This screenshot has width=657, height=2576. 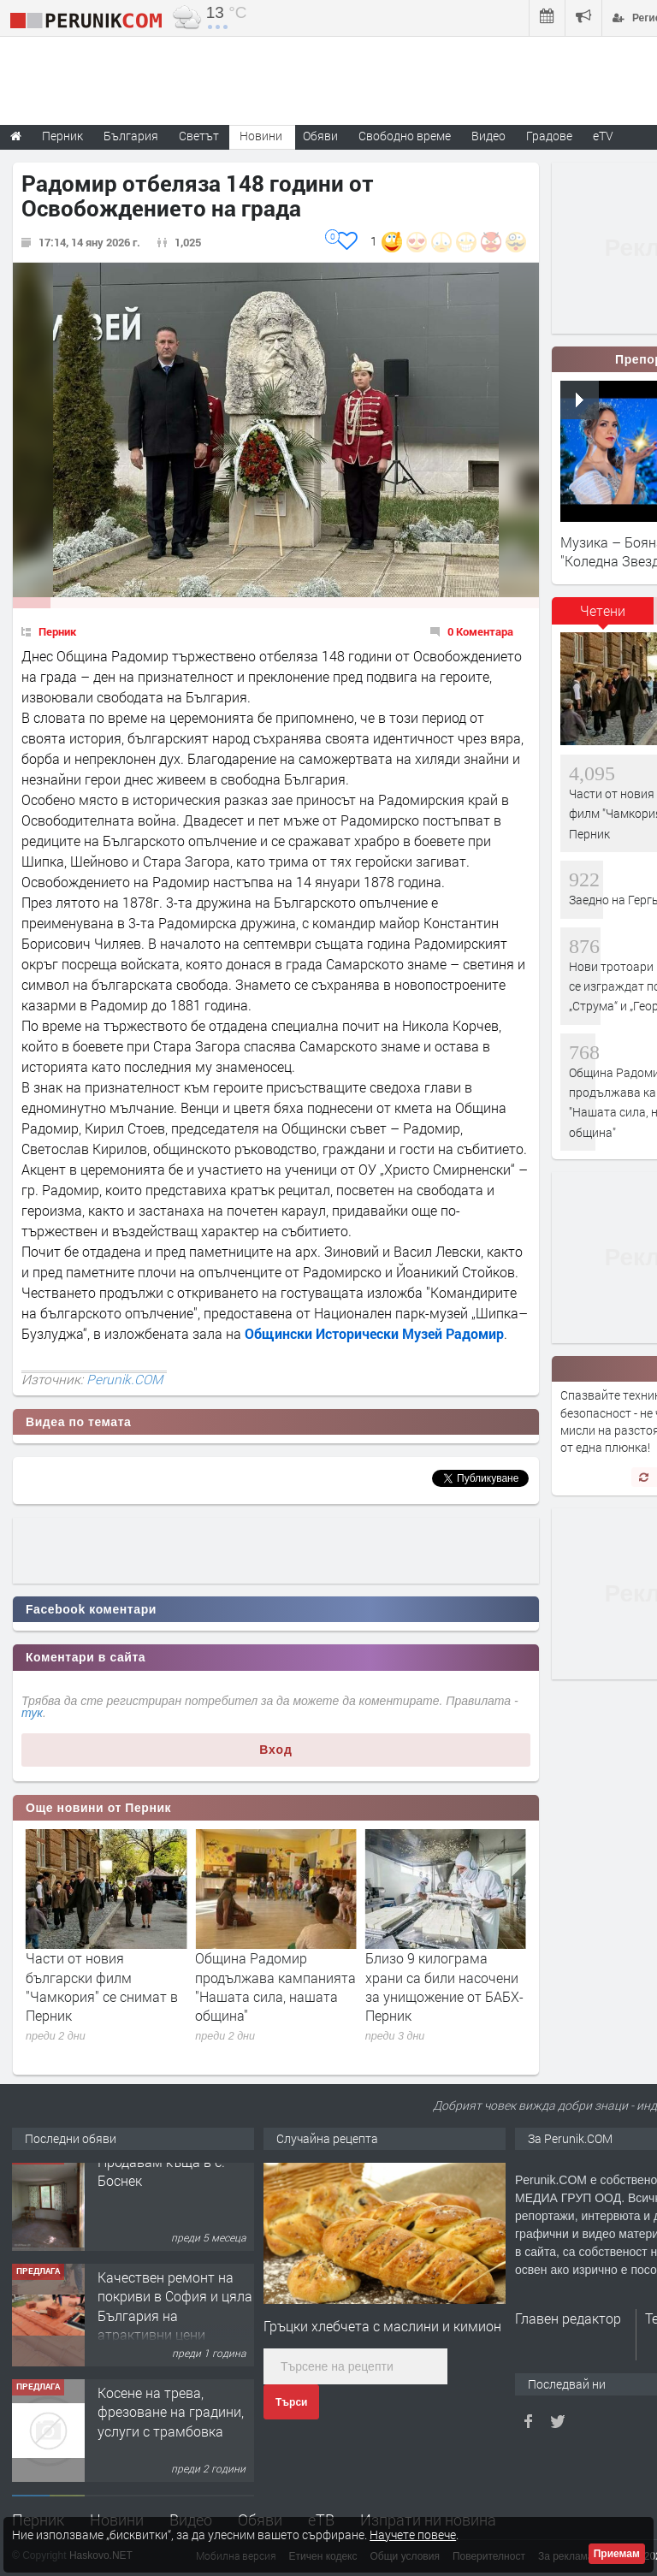 What do you see at coordinates (171, 2426) in the screenshot?
I see `Косене на трева, фрезоване на градини, услуги с трамбовка` at bounding box center [171, 2426].